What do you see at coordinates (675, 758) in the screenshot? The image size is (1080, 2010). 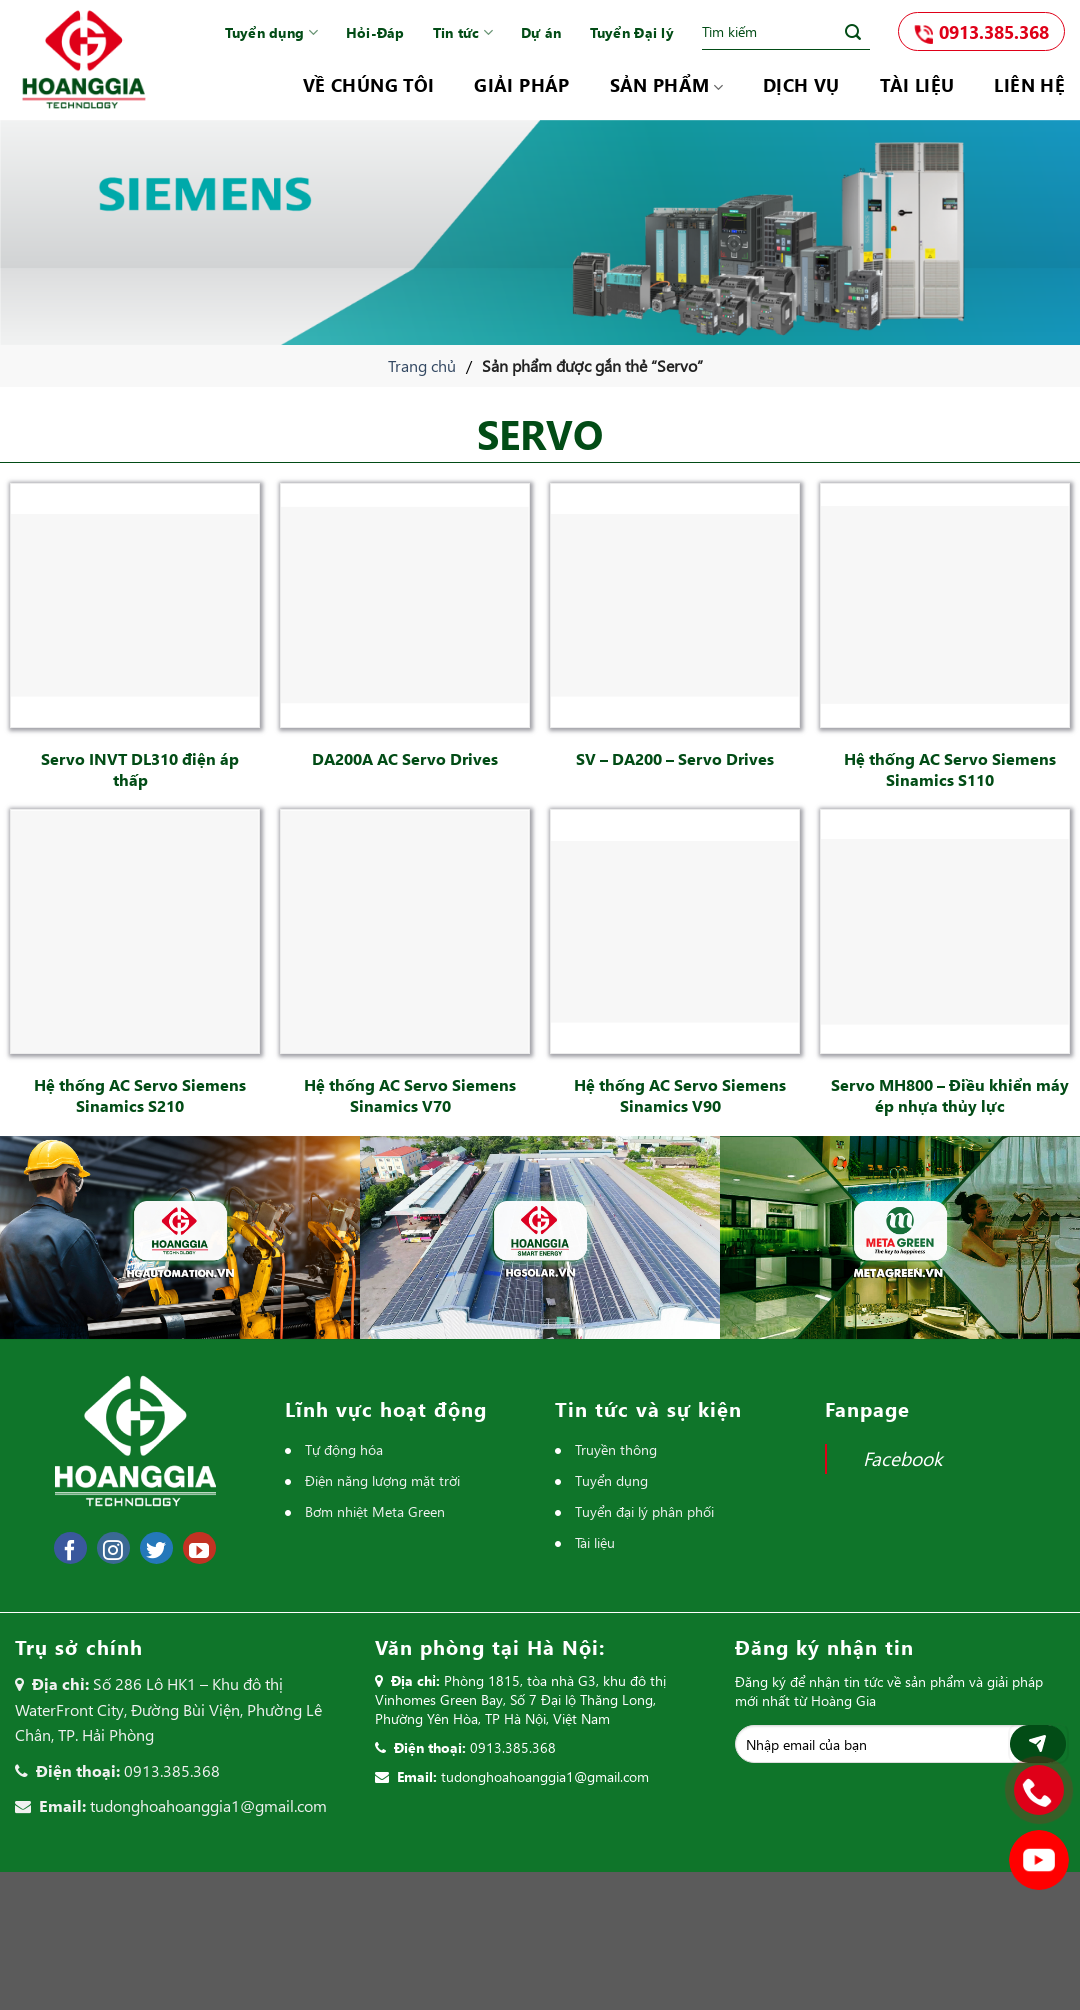 I see `SV – DA200 – Servo Drives` at bounding box center [675, 758].